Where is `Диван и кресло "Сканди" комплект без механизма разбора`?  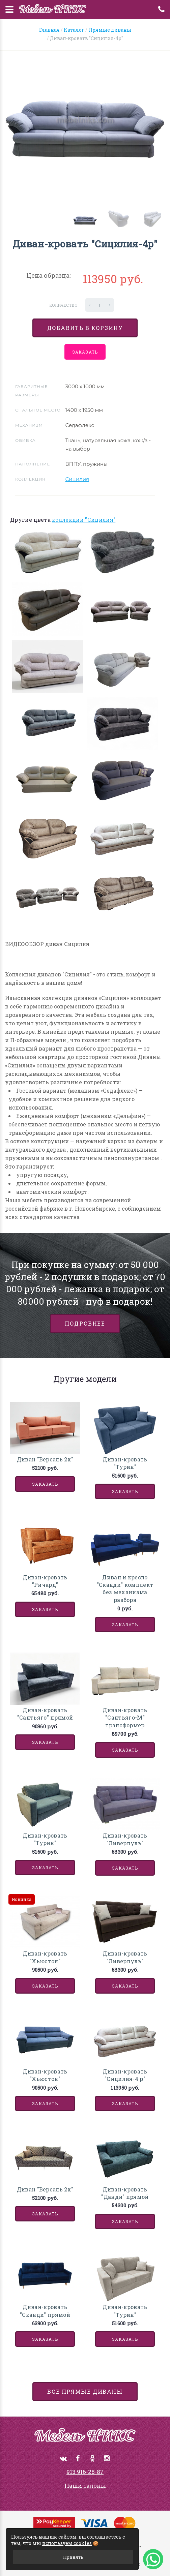
Диван и кресло "Сканди" комплект без механизма разбора is located at coordinates (125, 1588).